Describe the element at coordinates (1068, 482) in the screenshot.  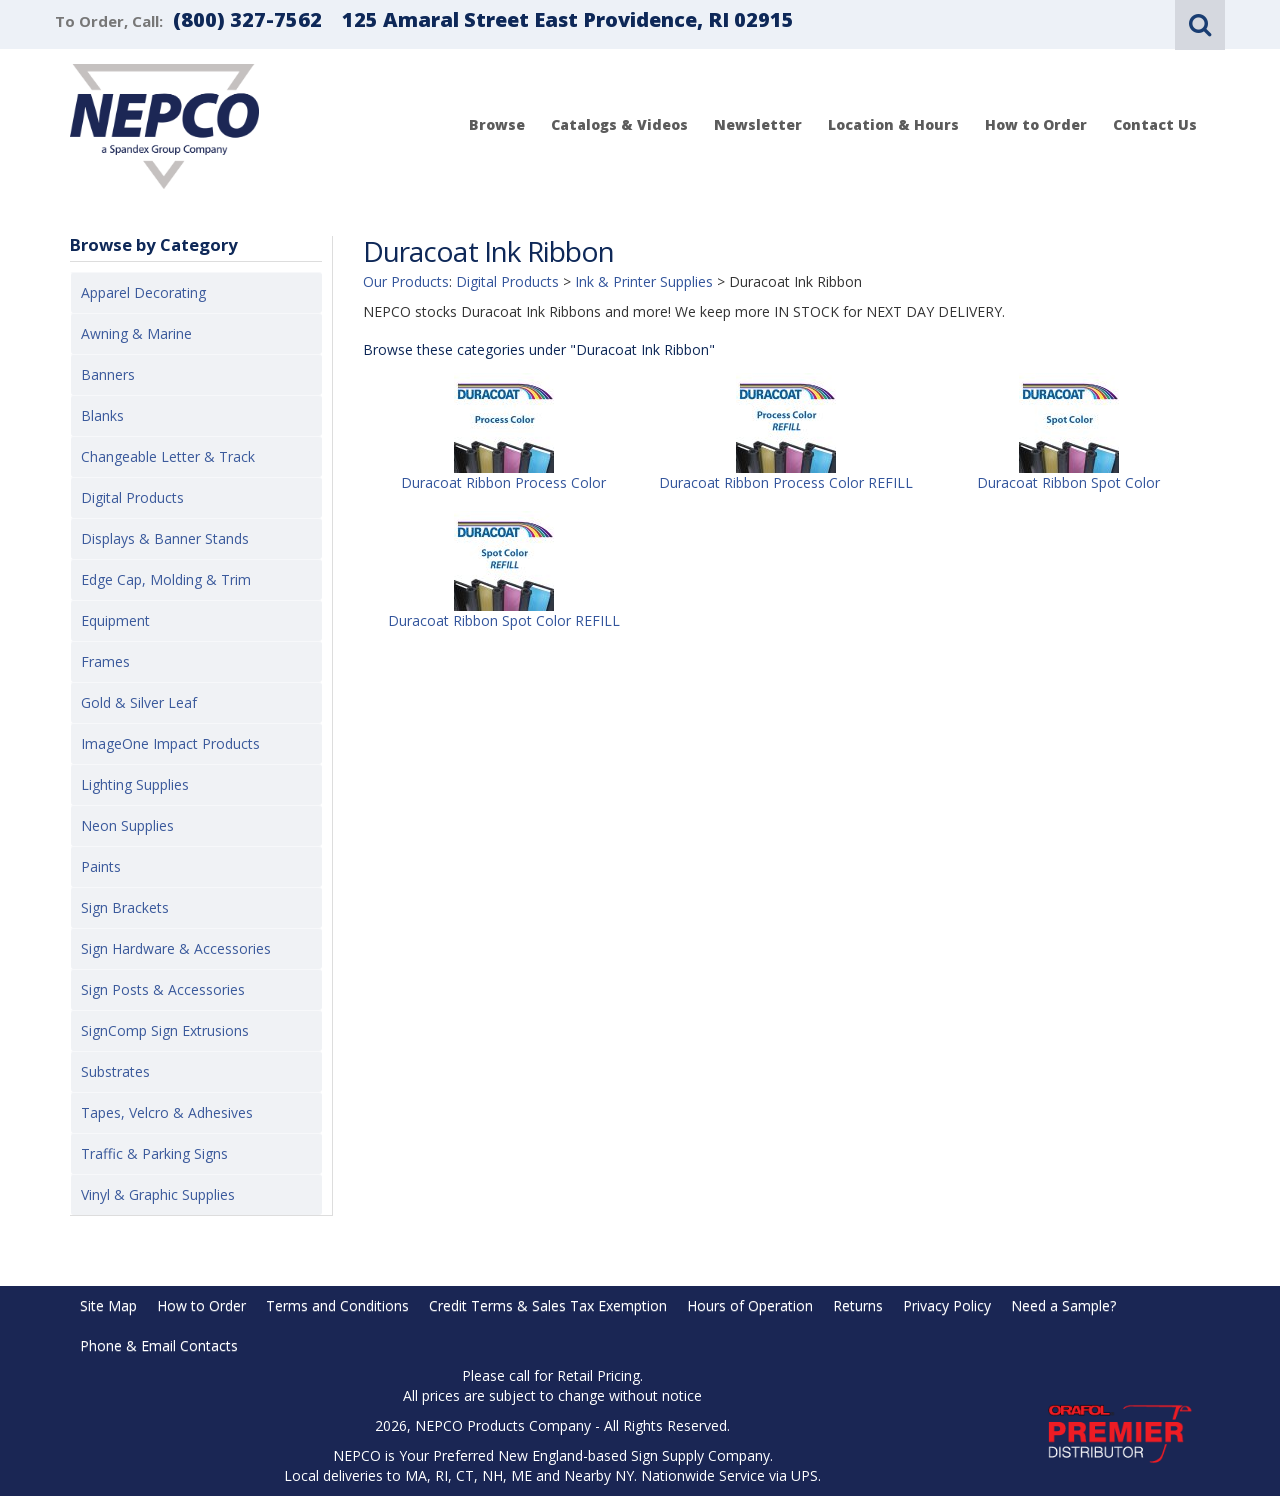
I see `Duracoat Ribbon Spot Color` at that location.